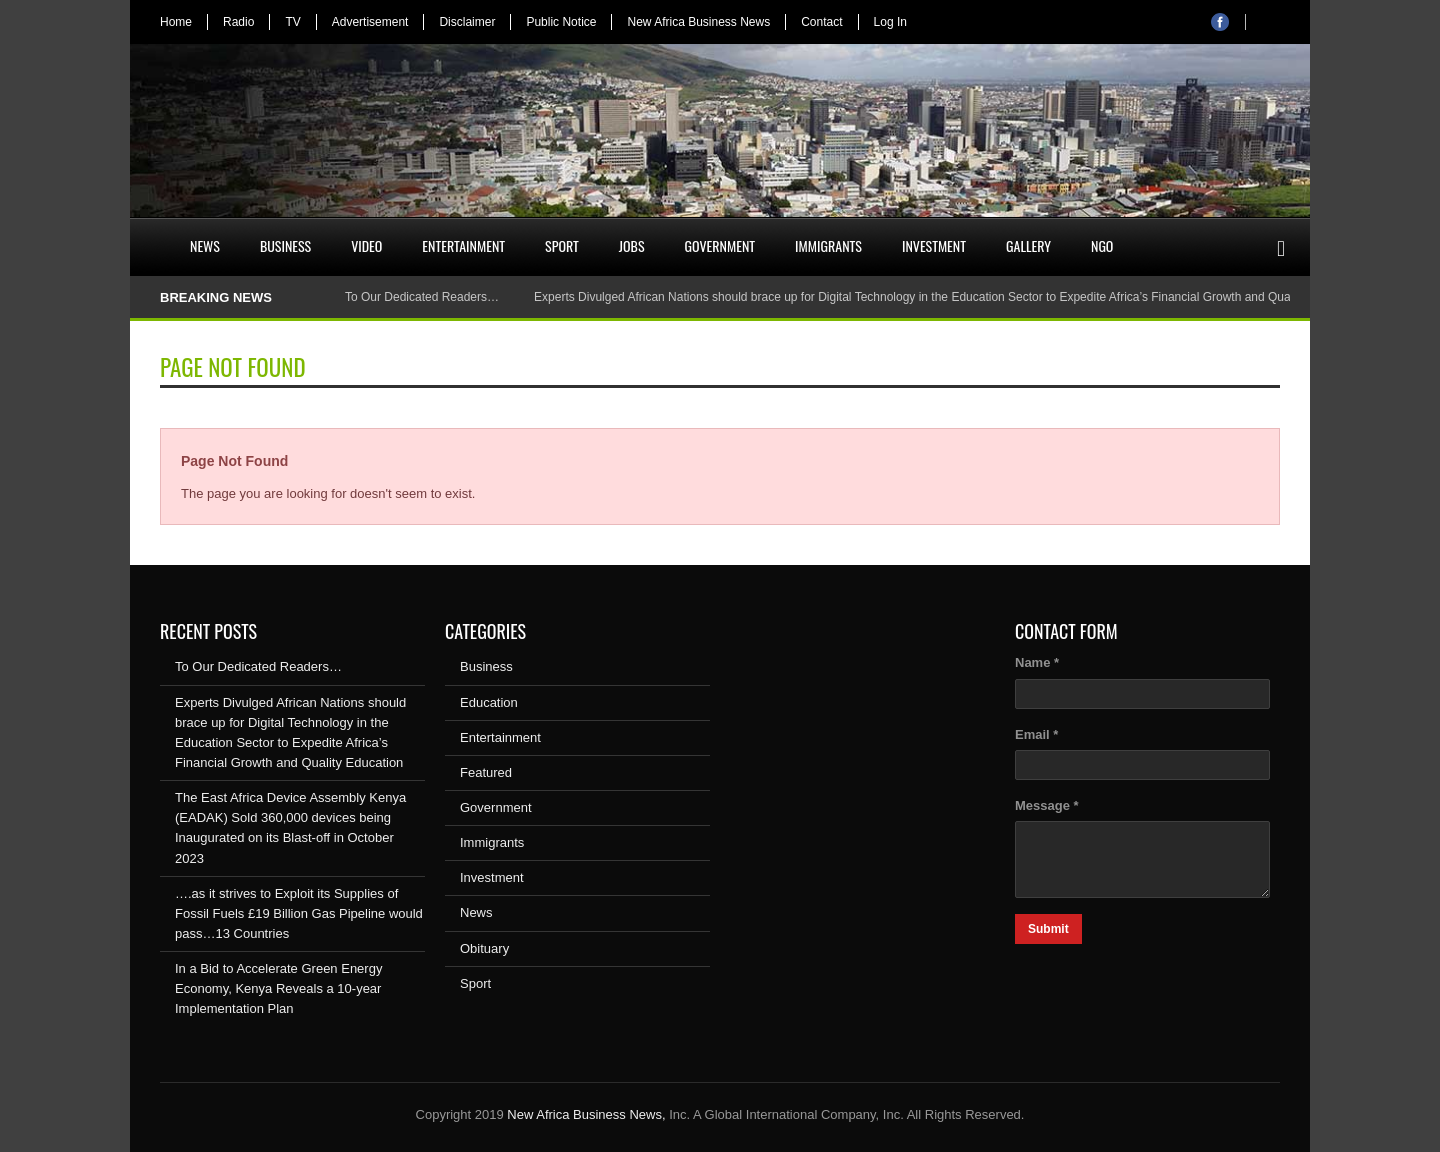 This screenshot has width=1440, height=1152. I want to click on Contact, so click(821, 22).